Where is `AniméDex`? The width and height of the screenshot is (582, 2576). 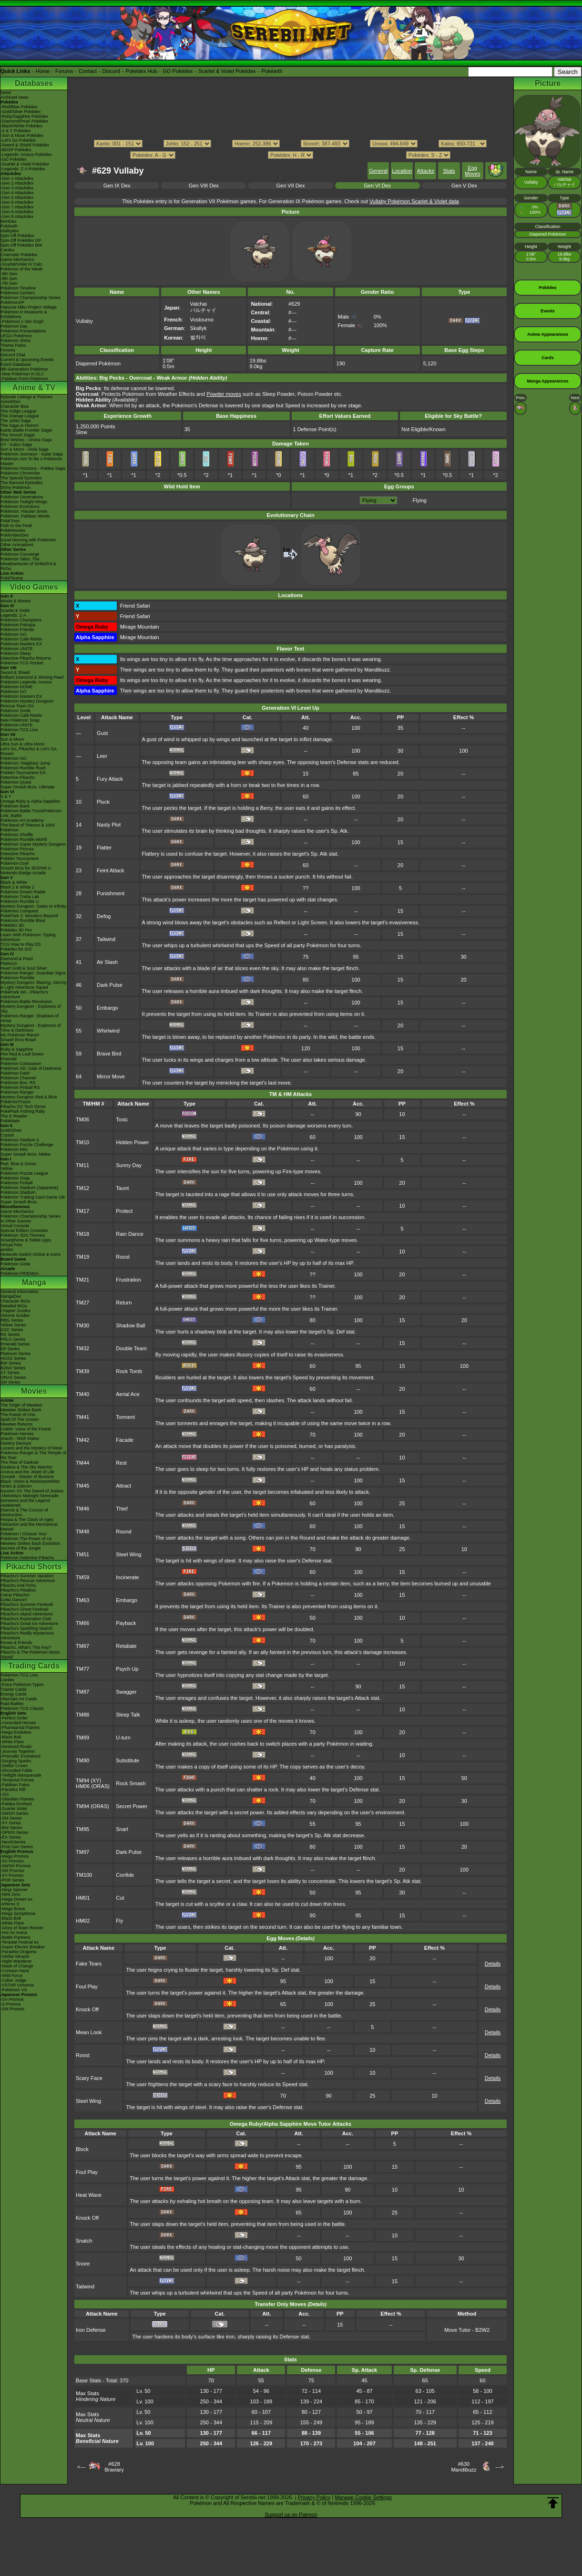
AniméDex is located at coordinates (10, 401).